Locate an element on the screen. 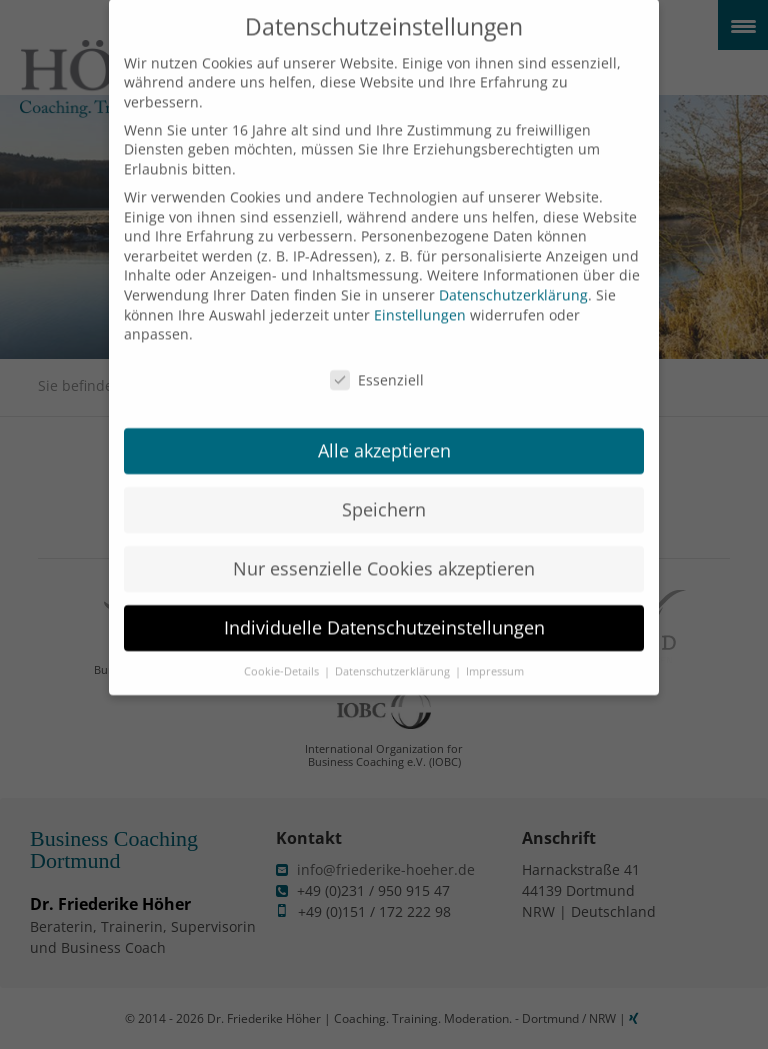 The width and height of the screenshot is (768, 1049). Nur essenzielle Cookies akzeptieren [button] is located at coordinates (384, 549).